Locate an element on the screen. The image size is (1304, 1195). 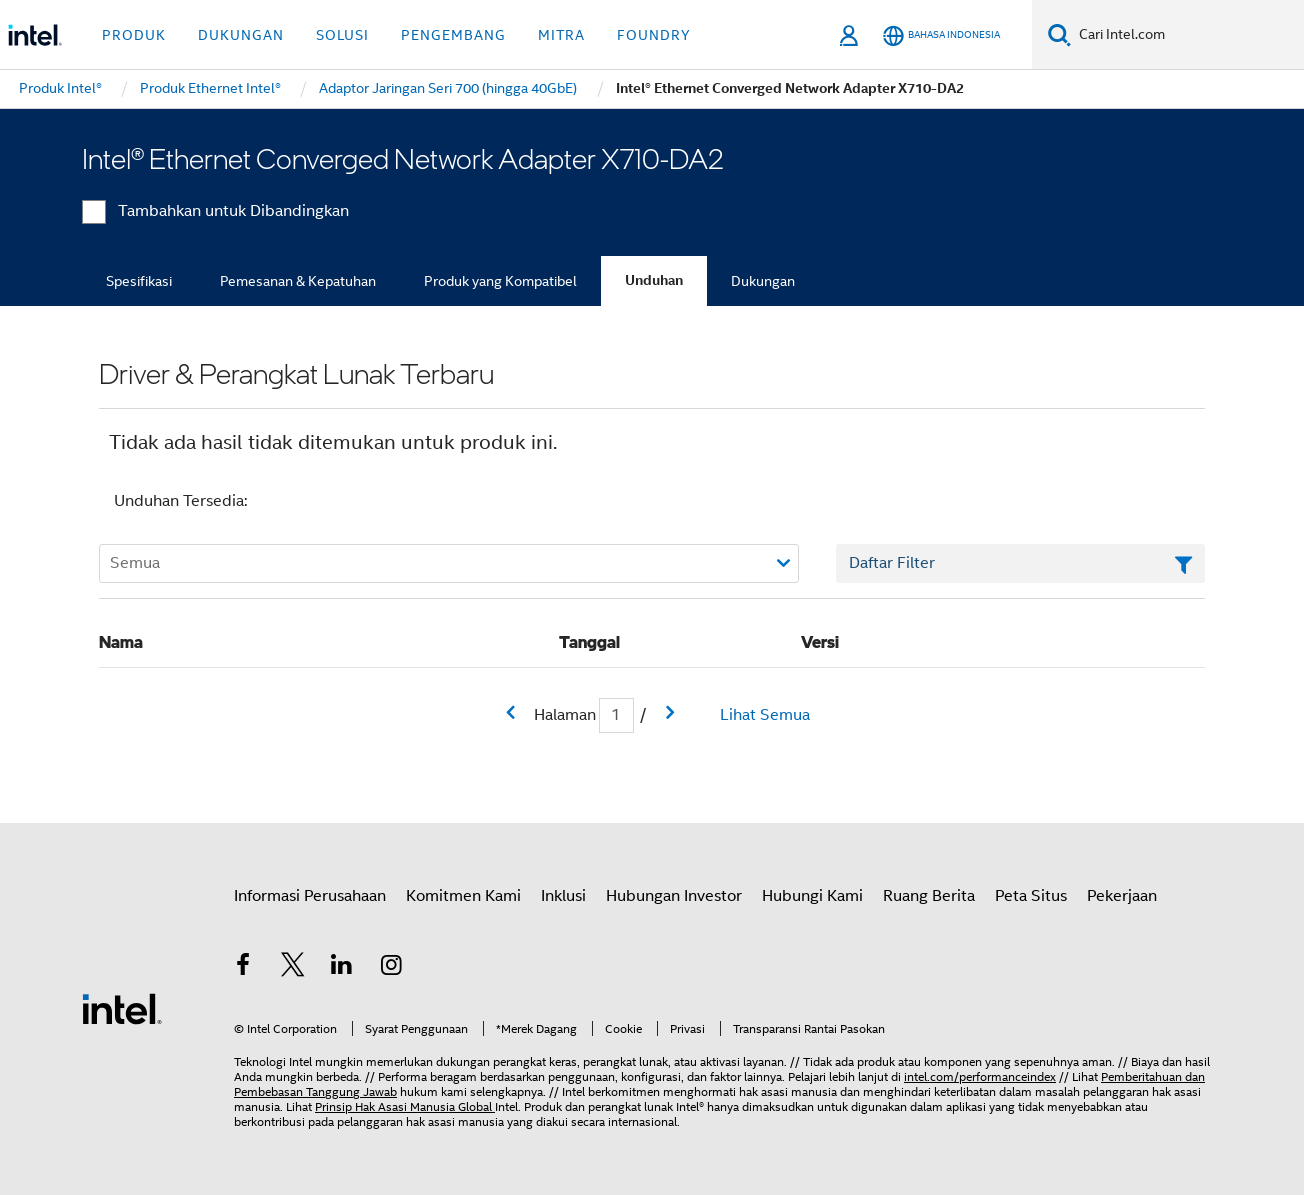
[Cari Intel.com] is located at coordinates (1187, 35).